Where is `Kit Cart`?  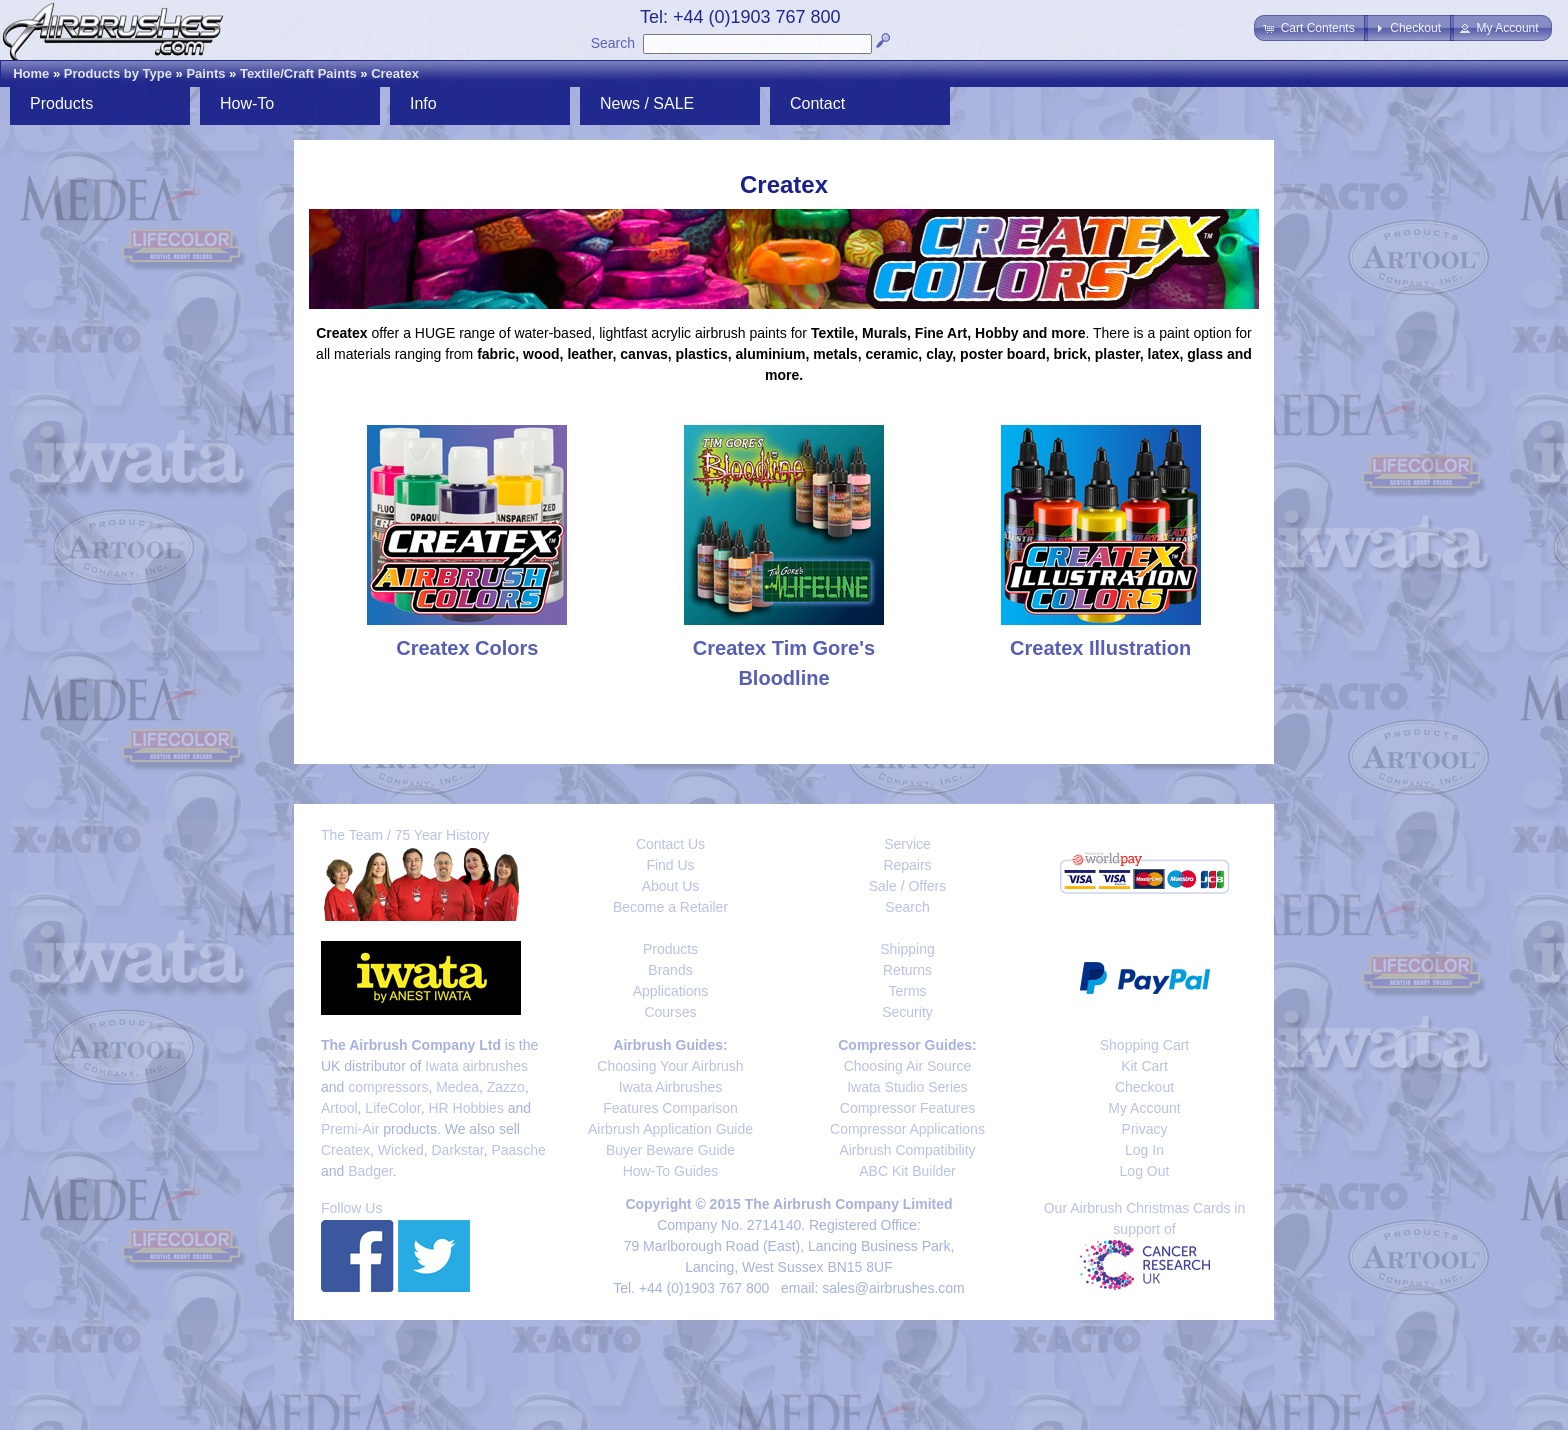
Kit Cart is located at coordinates (1144, 1066).